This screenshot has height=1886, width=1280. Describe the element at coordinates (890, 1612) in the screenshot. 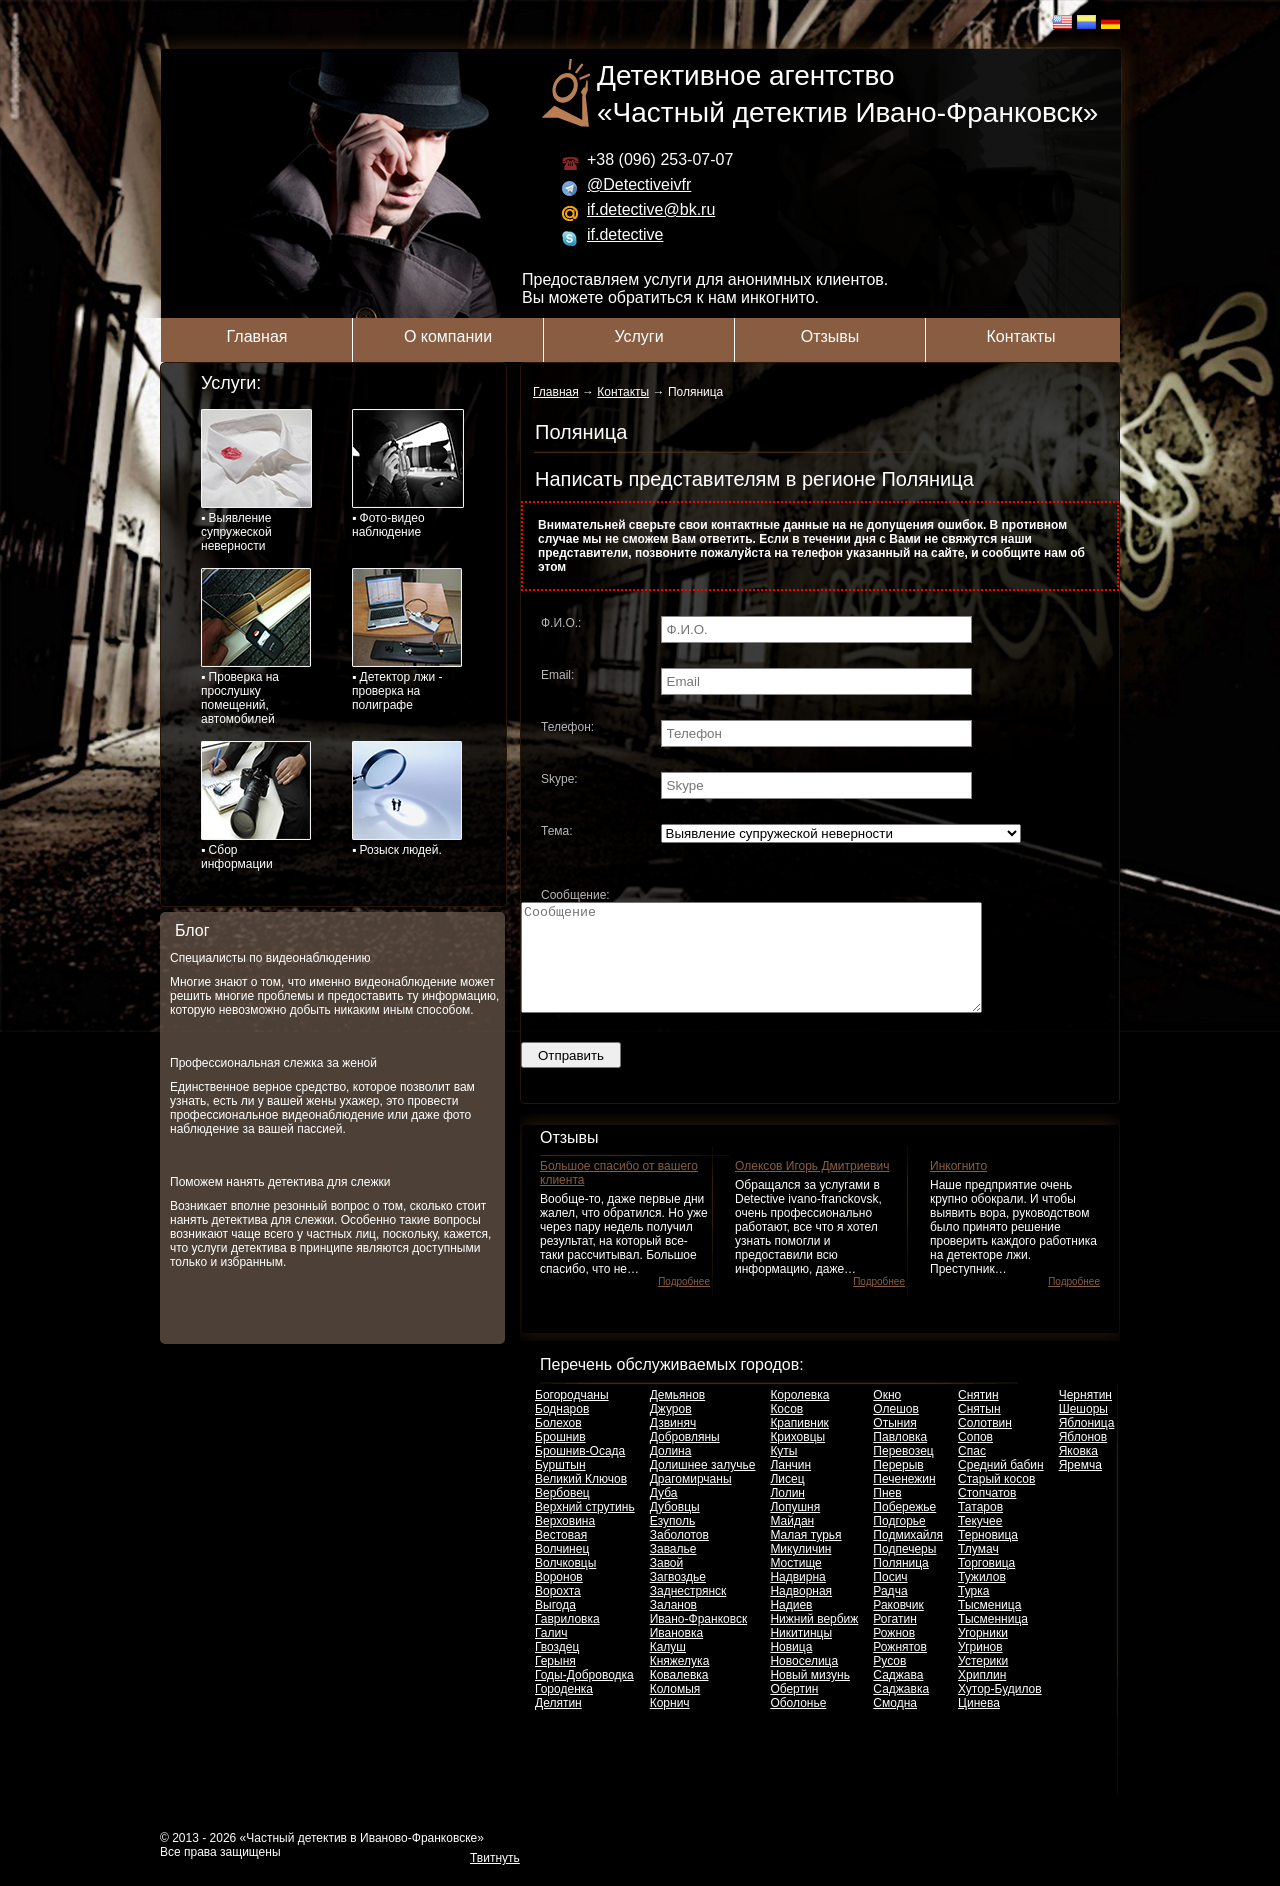

I see `Радча` at that location.